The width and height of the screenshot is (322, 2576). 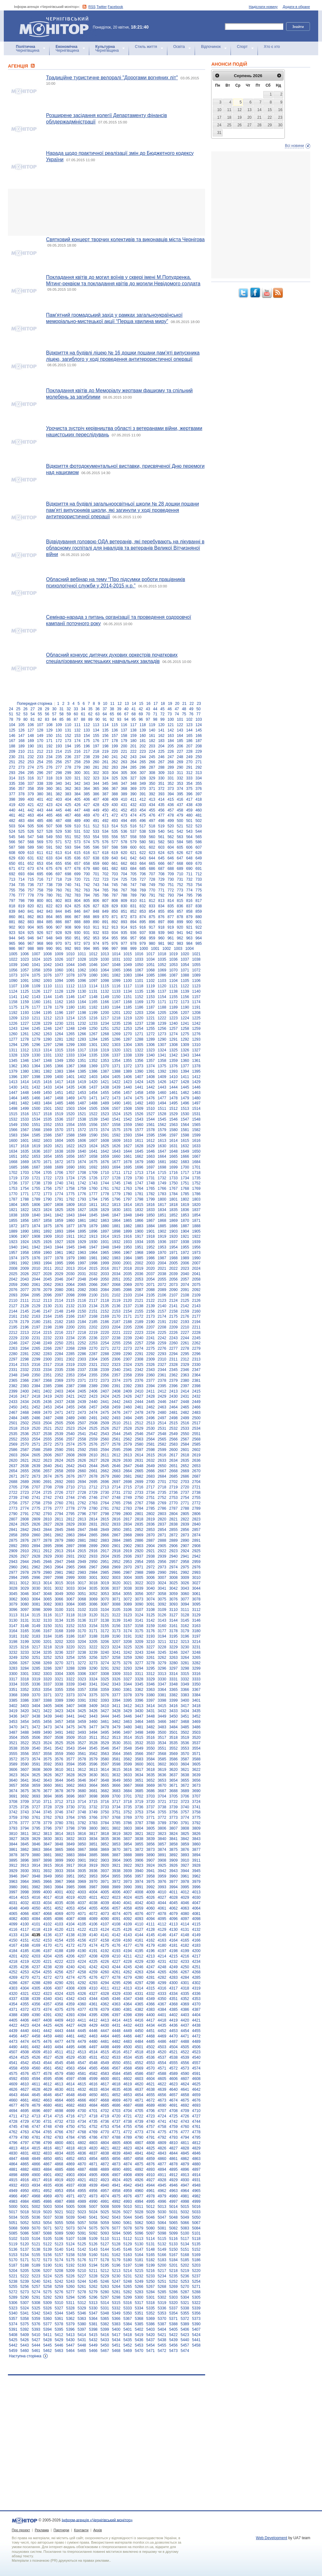 What do you see at coordinates (127, 1684) in the screenshot?
I see `3344` at bounding box center [127, 1684].